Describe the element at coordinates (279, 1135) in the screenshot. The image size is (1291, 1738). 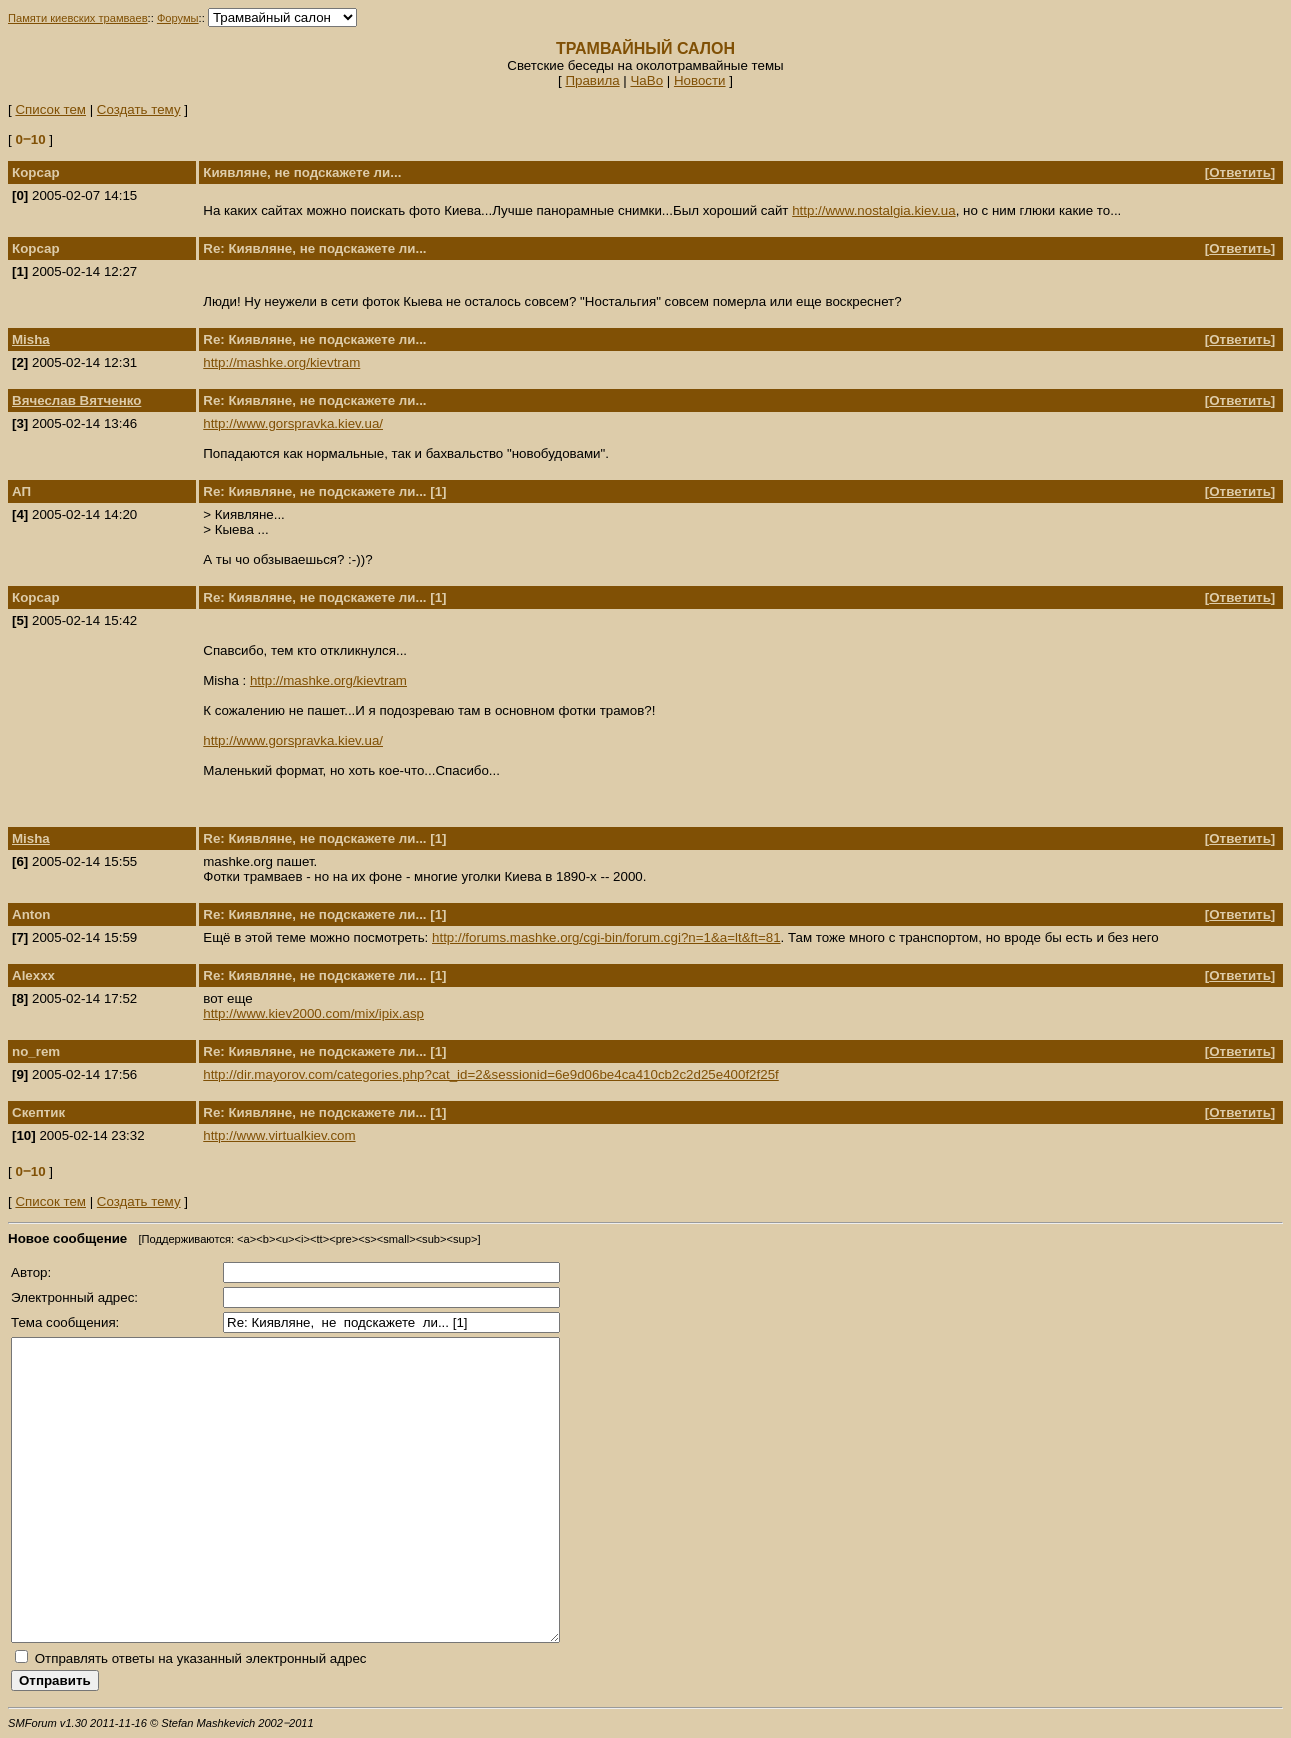
I see `http://www.virtualkiev.com` at that location.